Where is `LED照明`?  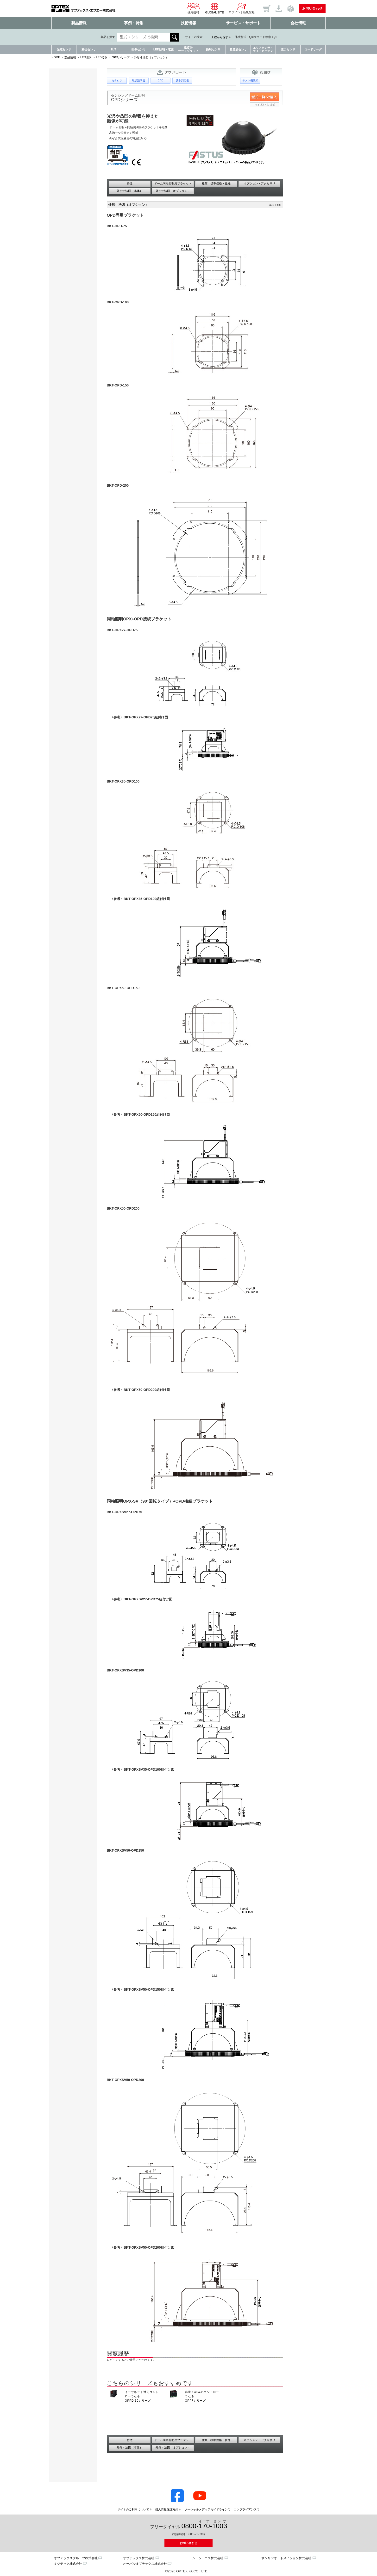
LED照明 is located at coordinates (86, 57).